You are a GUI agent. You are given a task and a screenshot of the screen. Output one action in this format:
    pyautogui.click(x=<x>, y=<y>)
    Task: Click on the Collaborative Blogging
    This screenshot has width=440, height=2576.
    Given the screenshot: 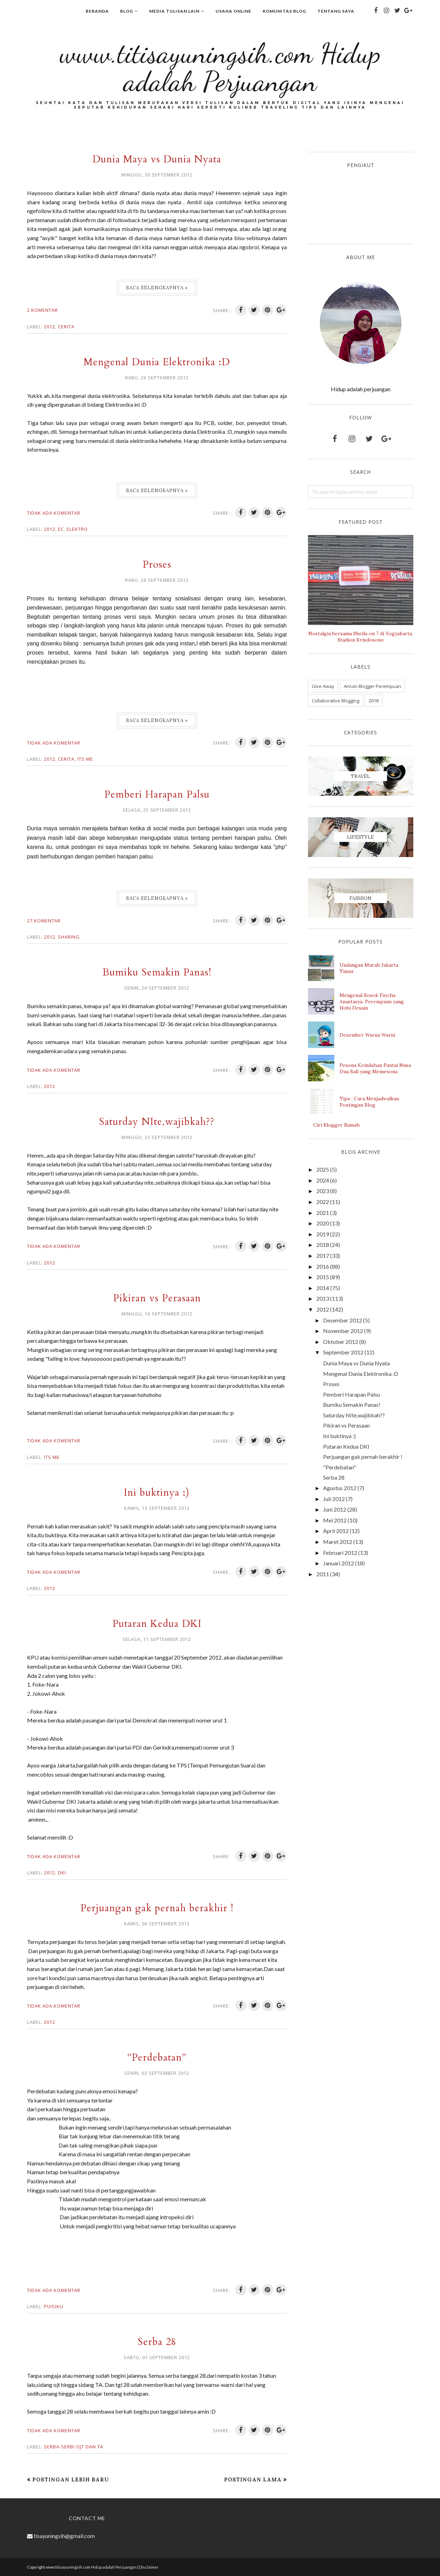 What is the action you would take?
    pyautogui.click(x=335, y=700)
    